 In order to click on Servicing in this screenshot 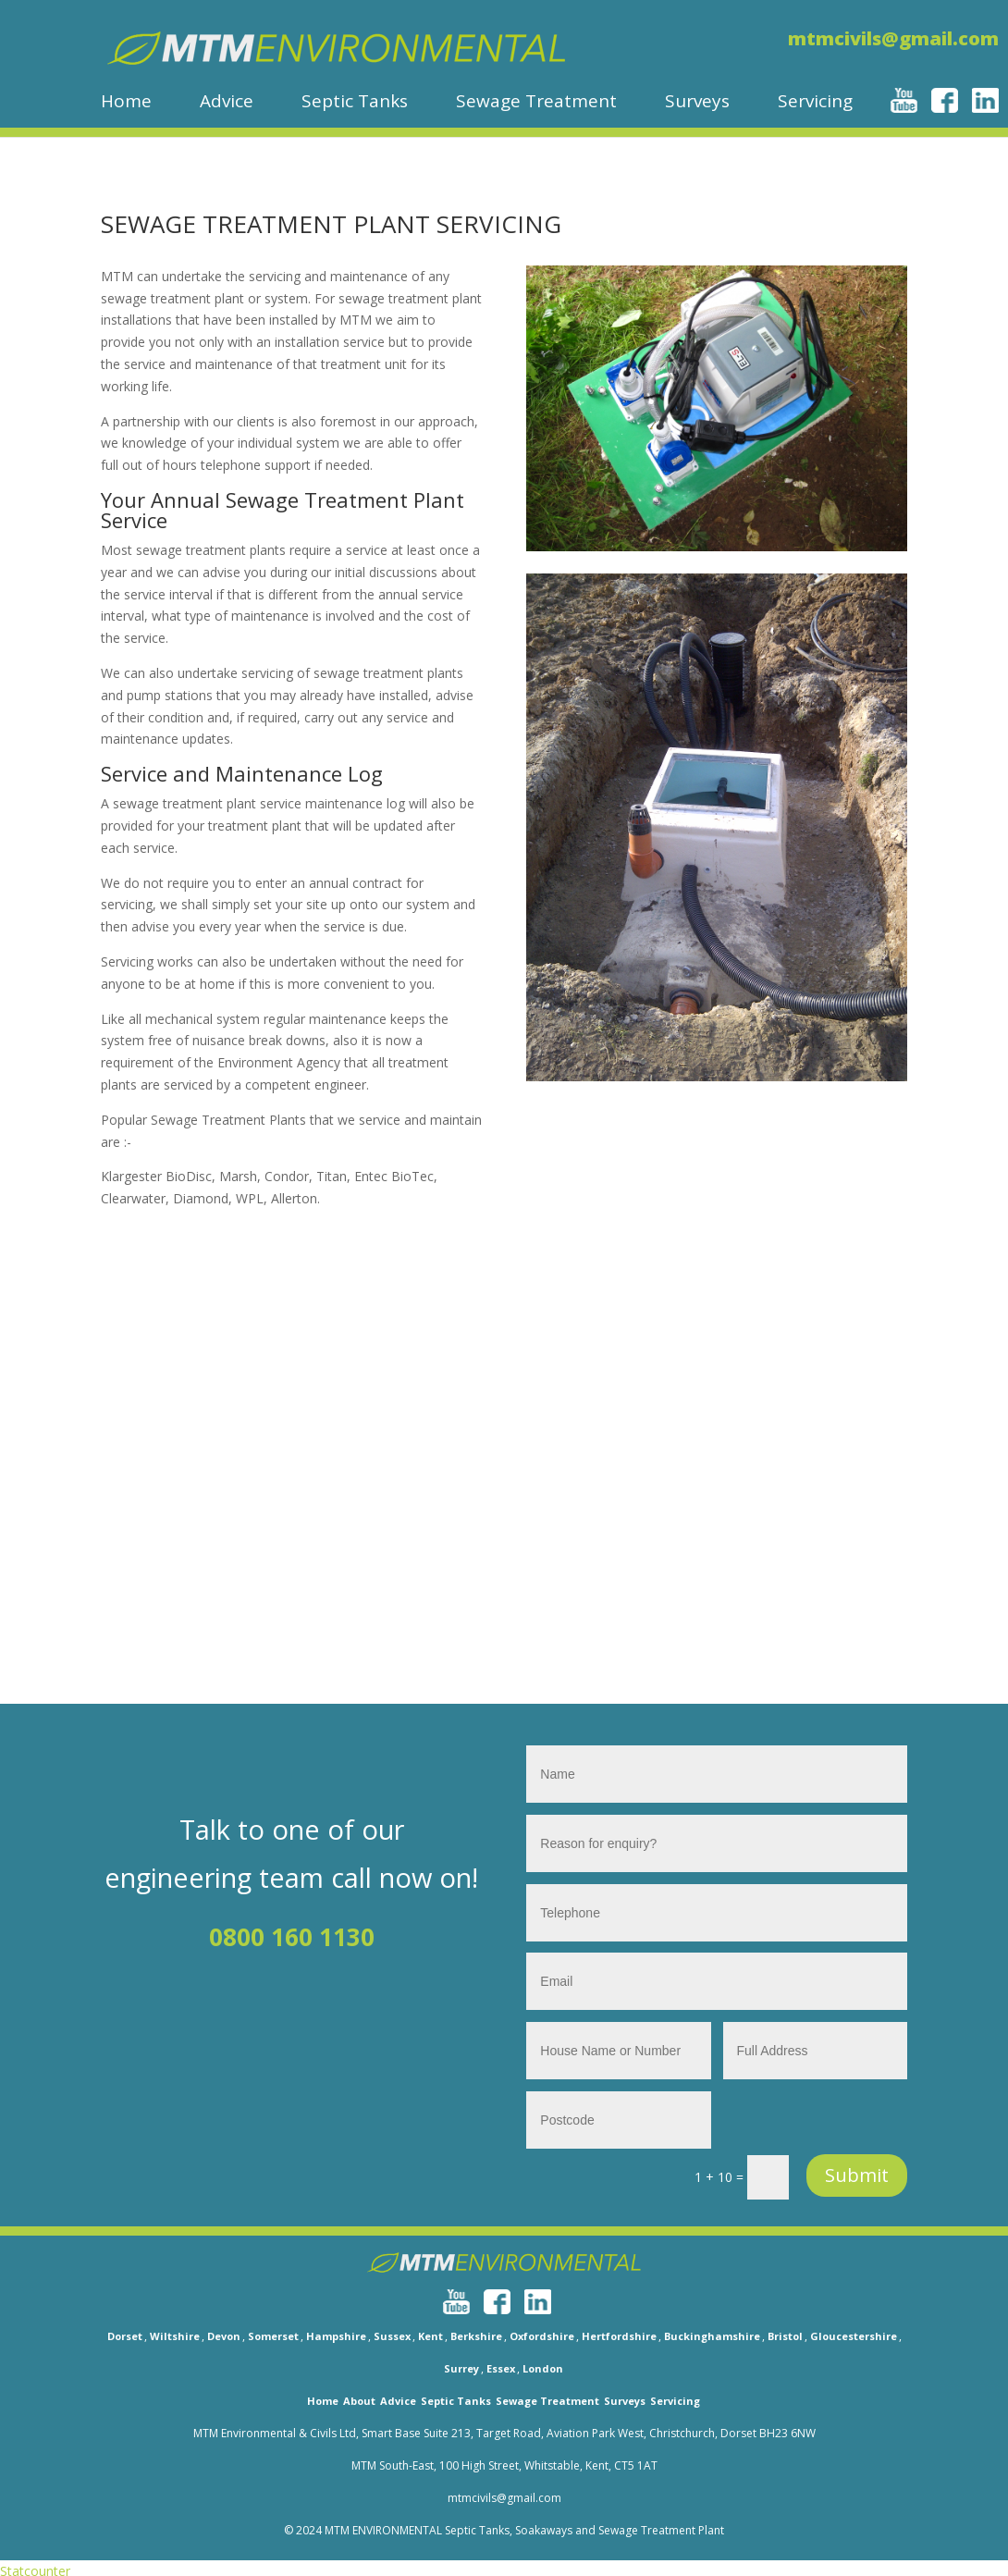, I will do `click(815, 102)`.